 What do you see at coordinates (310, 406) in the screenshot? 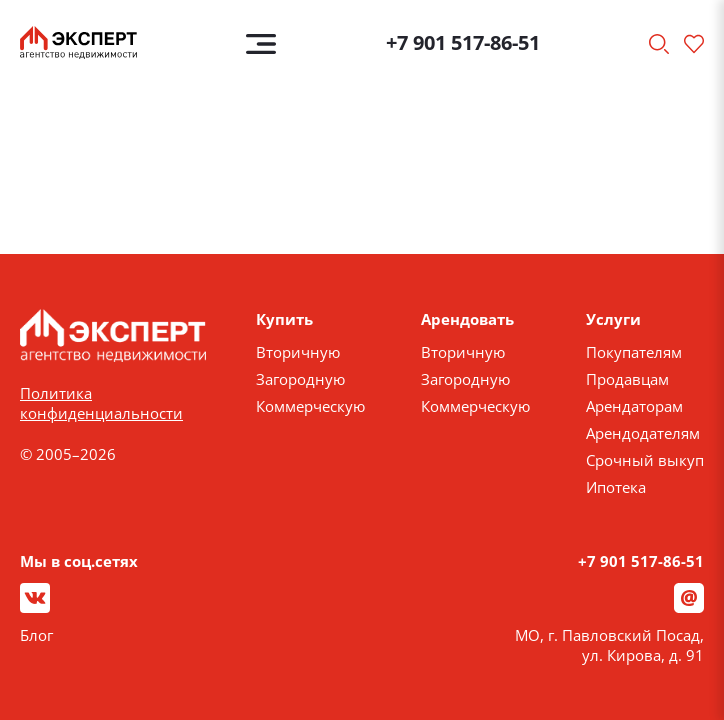
I see `Коммерческую` at bounding box center [310, 406].